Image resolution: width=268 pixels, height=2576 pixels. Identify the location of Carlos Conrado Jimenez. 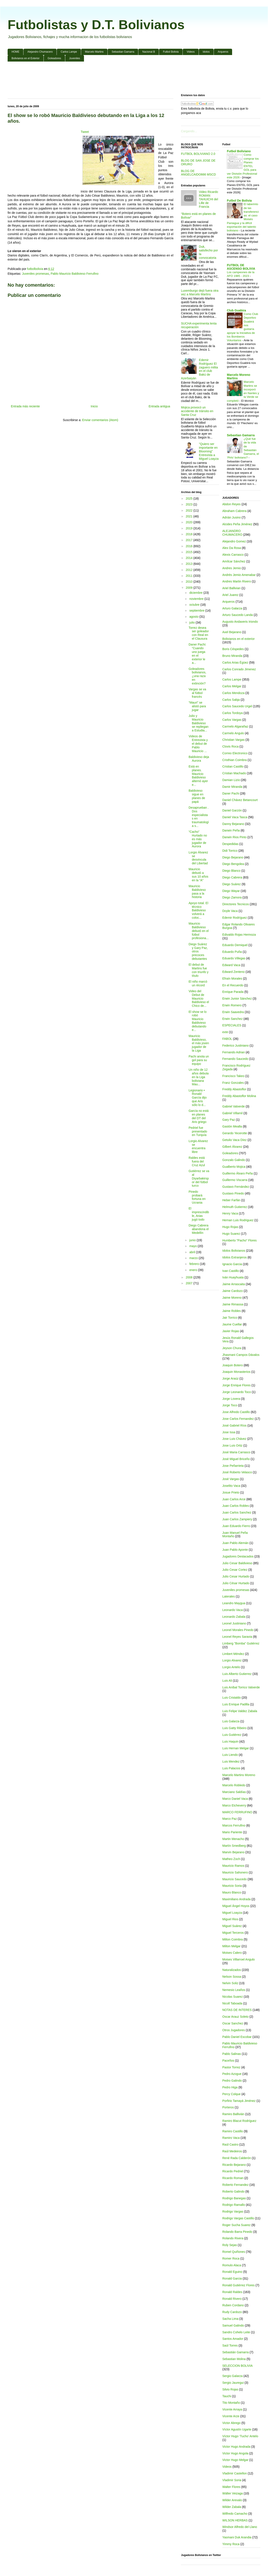
(239, 669).